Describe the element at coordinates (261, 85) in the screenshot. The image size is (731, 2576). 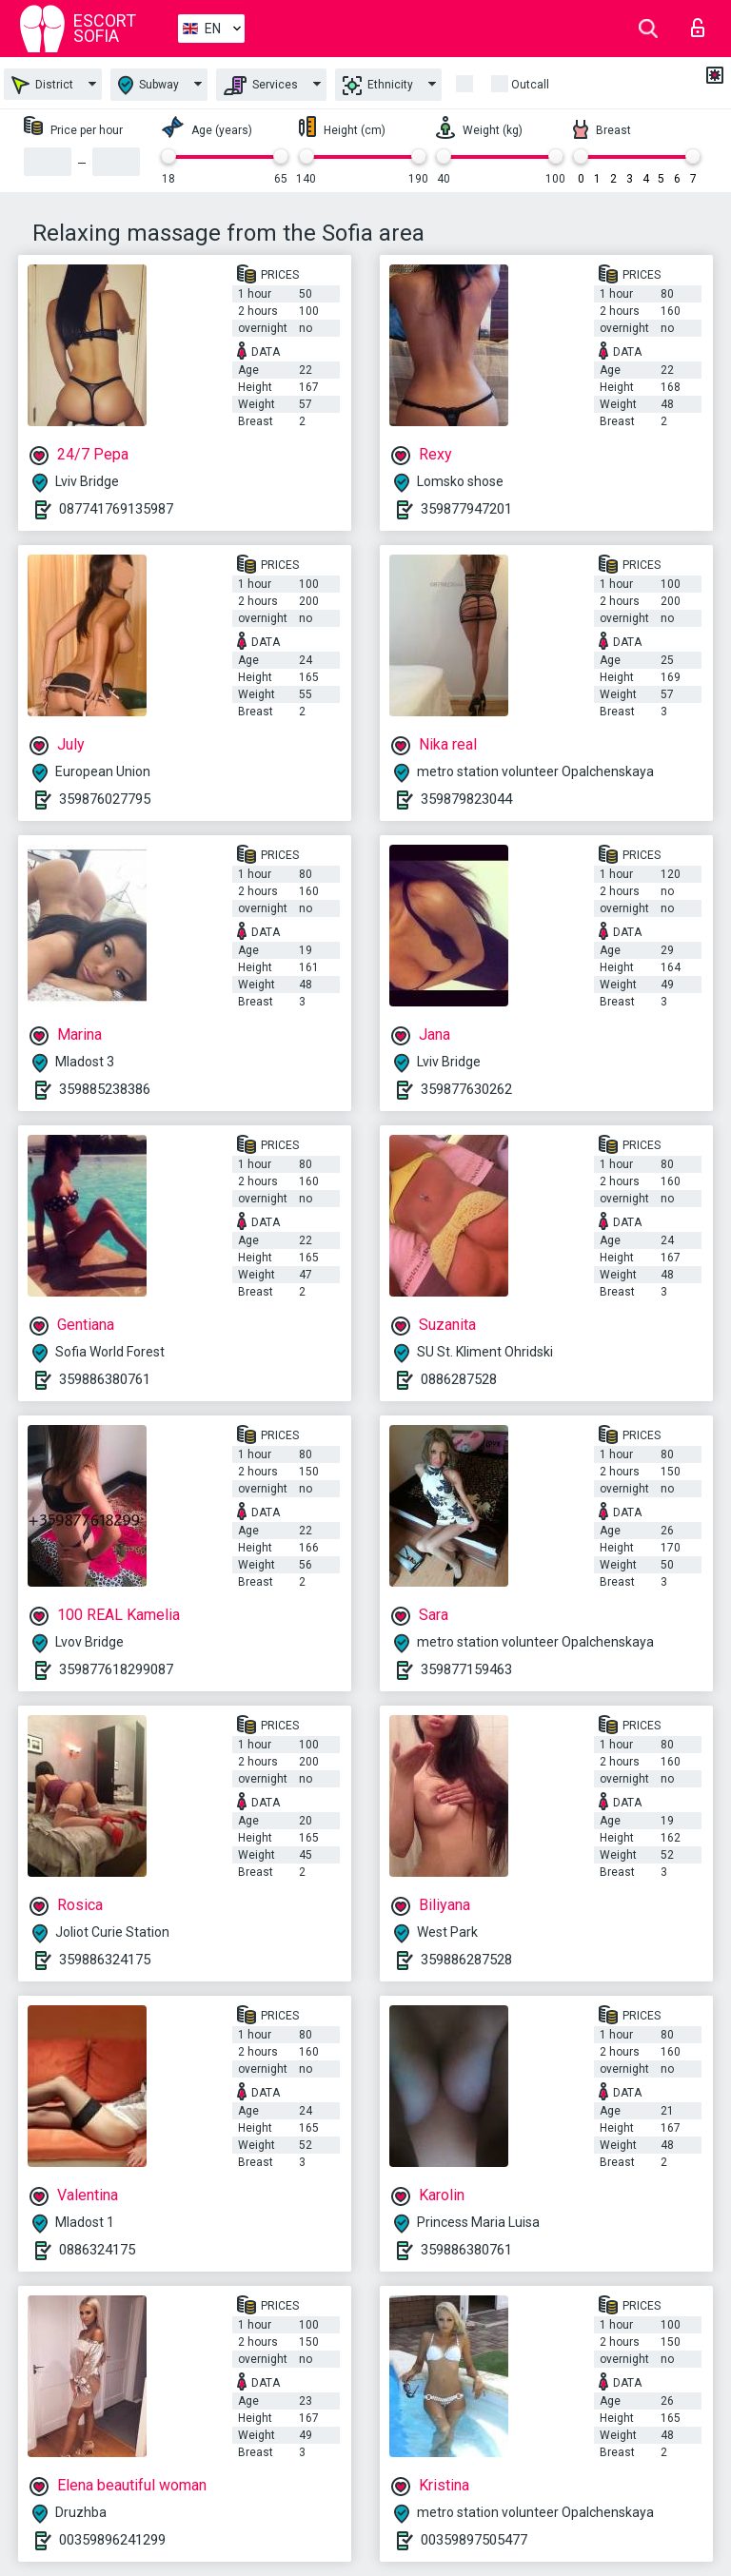
I see `Services` at that location.